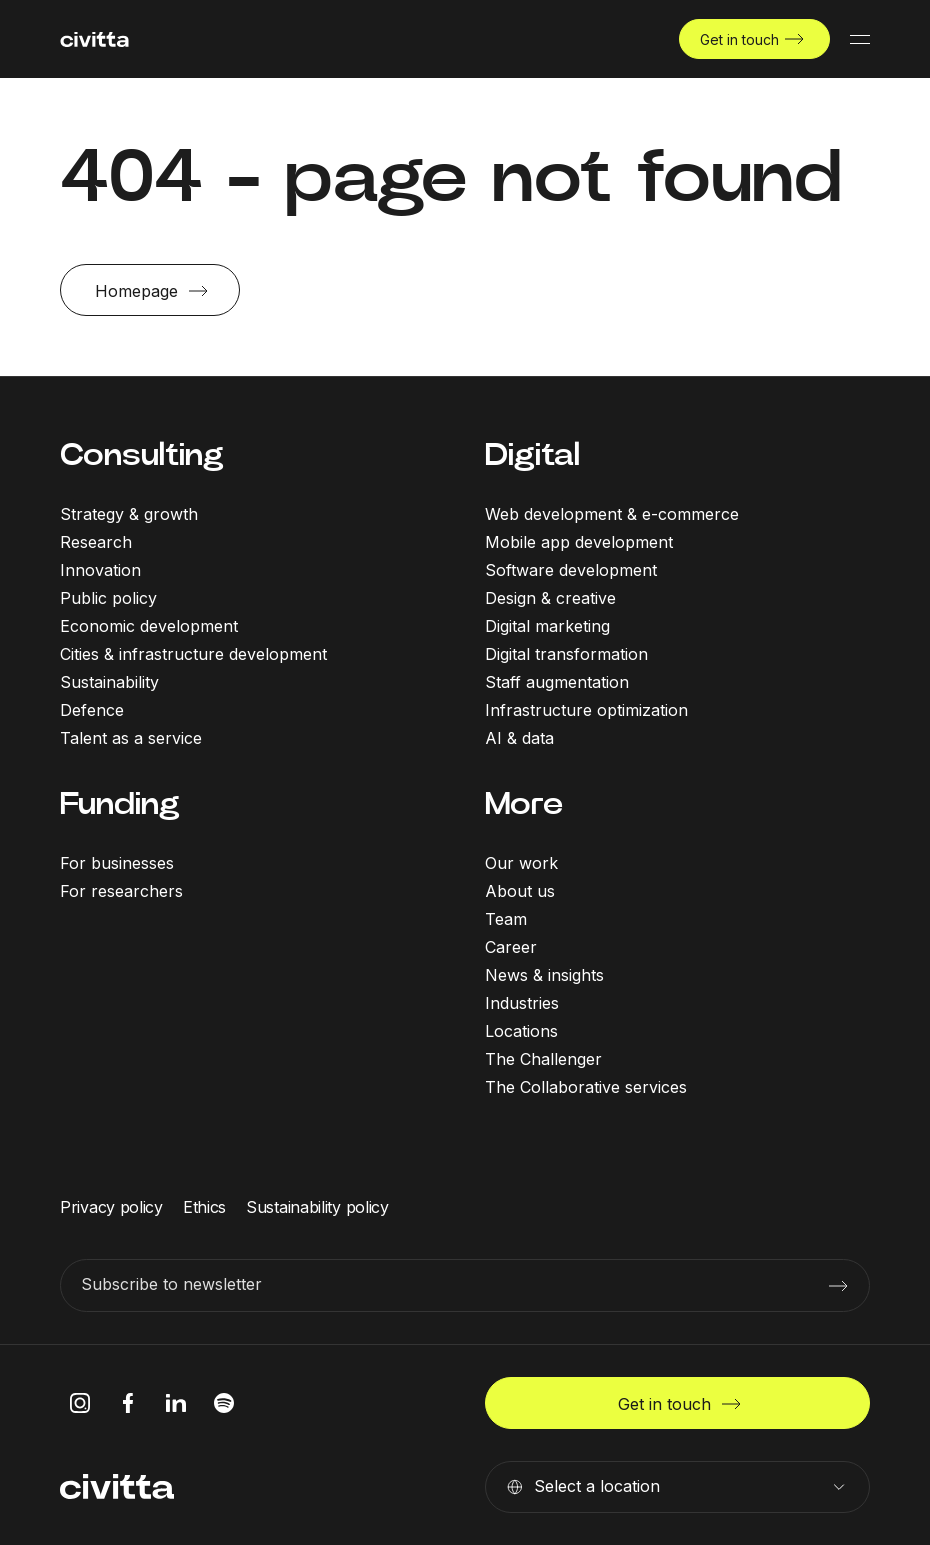  What do you see at coordinates (100, 570) in the screenshot?
I see `Innovation` at bounding box center [100, 570].